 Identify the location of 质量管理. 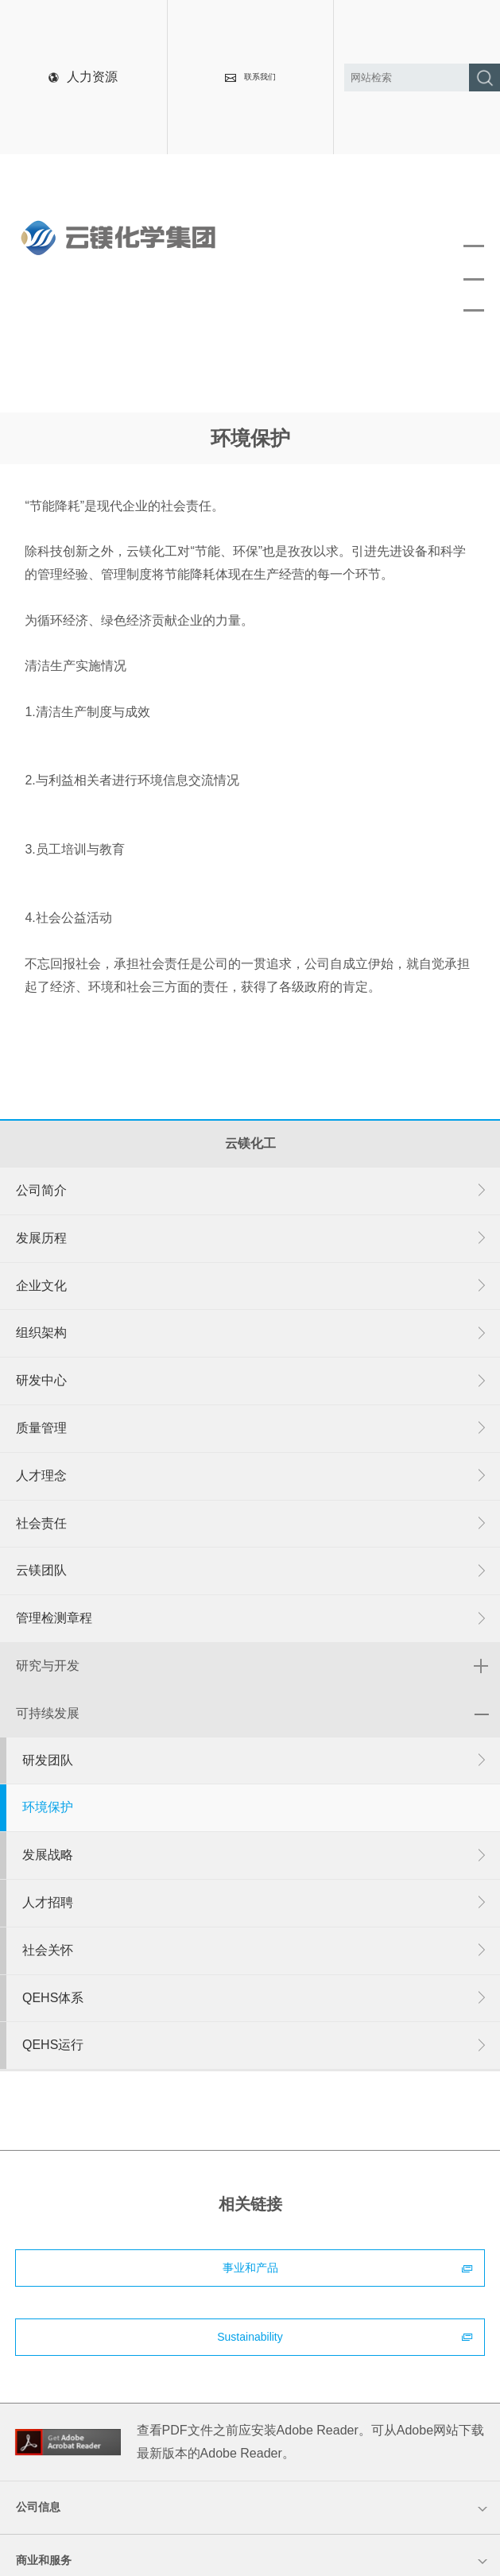
(252, 1428).